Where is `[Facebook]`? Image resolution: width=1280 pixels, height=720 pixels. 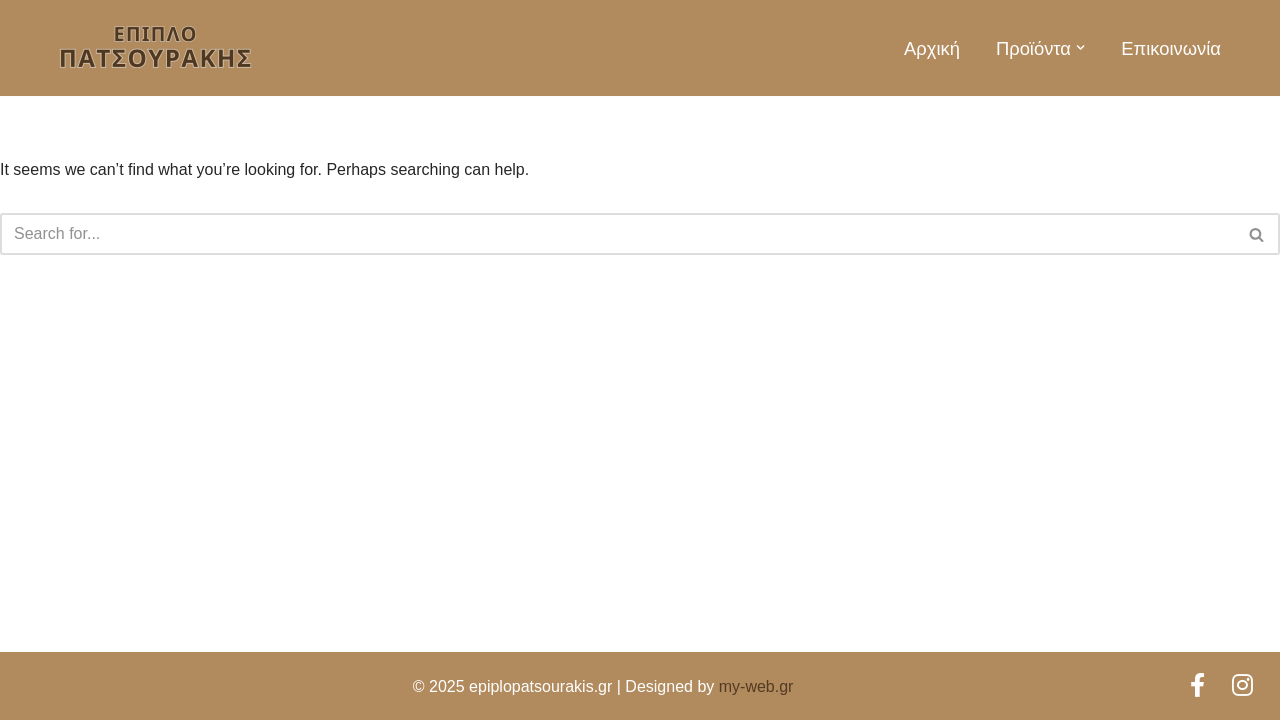 [Facebook] is located at coordinates (1201, 685).